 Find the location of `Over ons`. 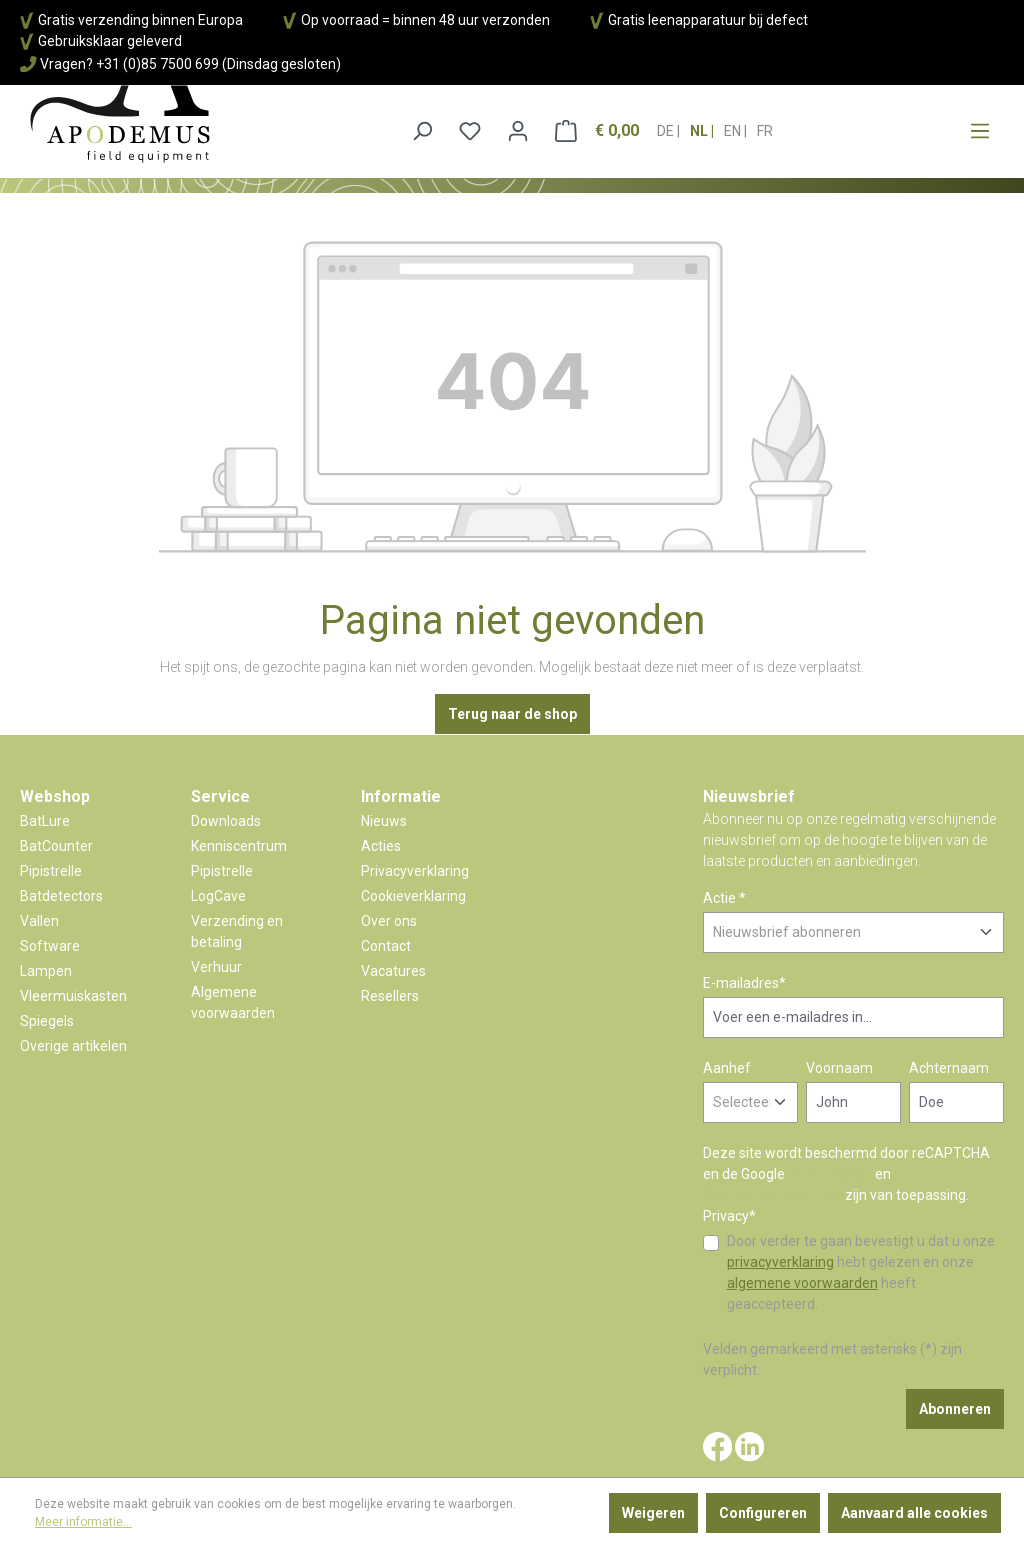

Over ons is located at coordinates (389, 921).